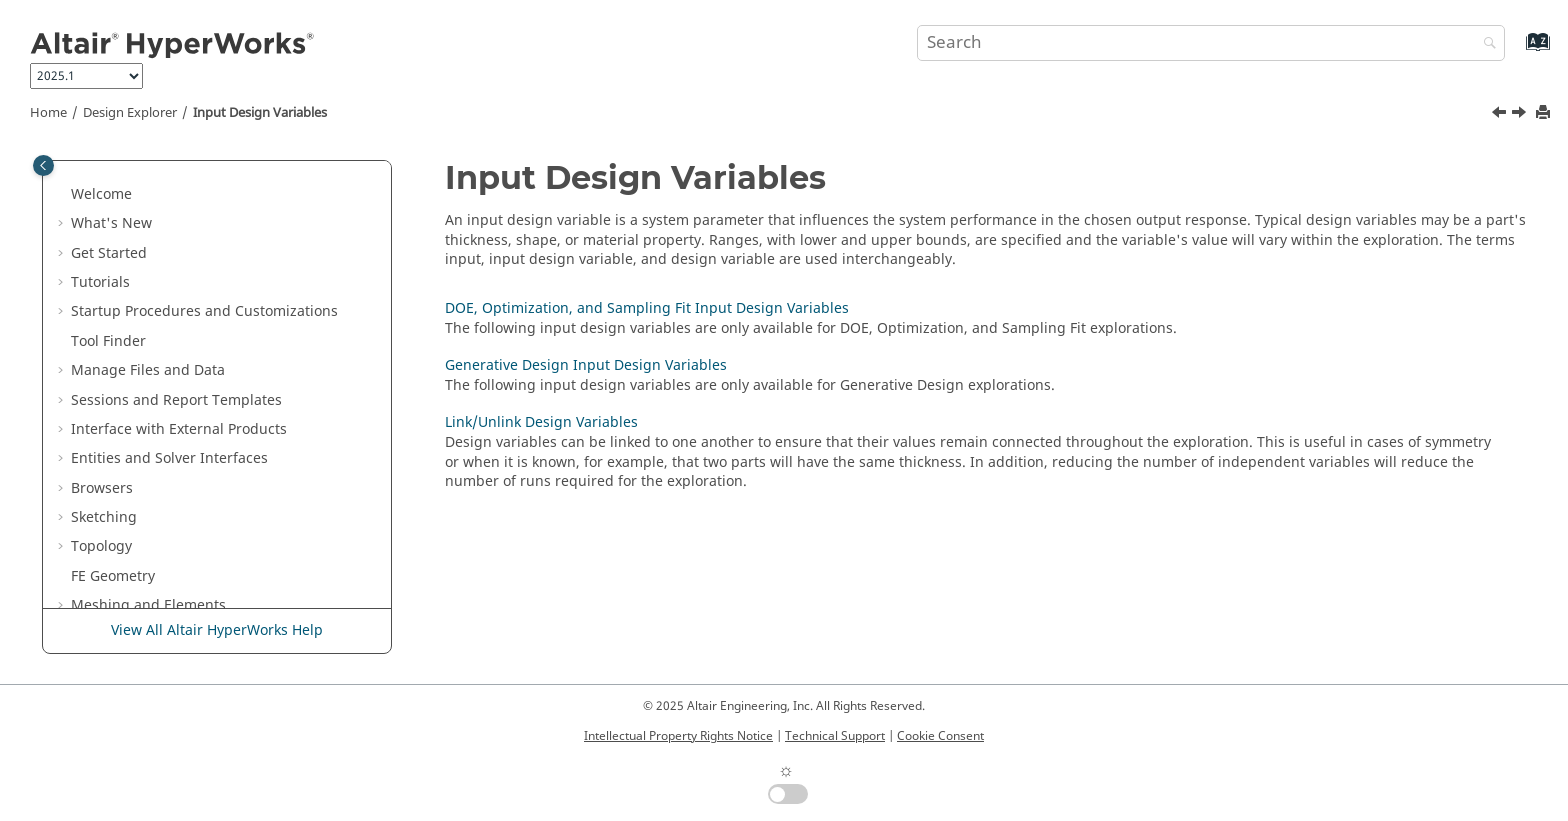 The width and height of the screenshot is (1568, 821). I want to click on View All Altair HyperWorks Help, so click(217, 630).